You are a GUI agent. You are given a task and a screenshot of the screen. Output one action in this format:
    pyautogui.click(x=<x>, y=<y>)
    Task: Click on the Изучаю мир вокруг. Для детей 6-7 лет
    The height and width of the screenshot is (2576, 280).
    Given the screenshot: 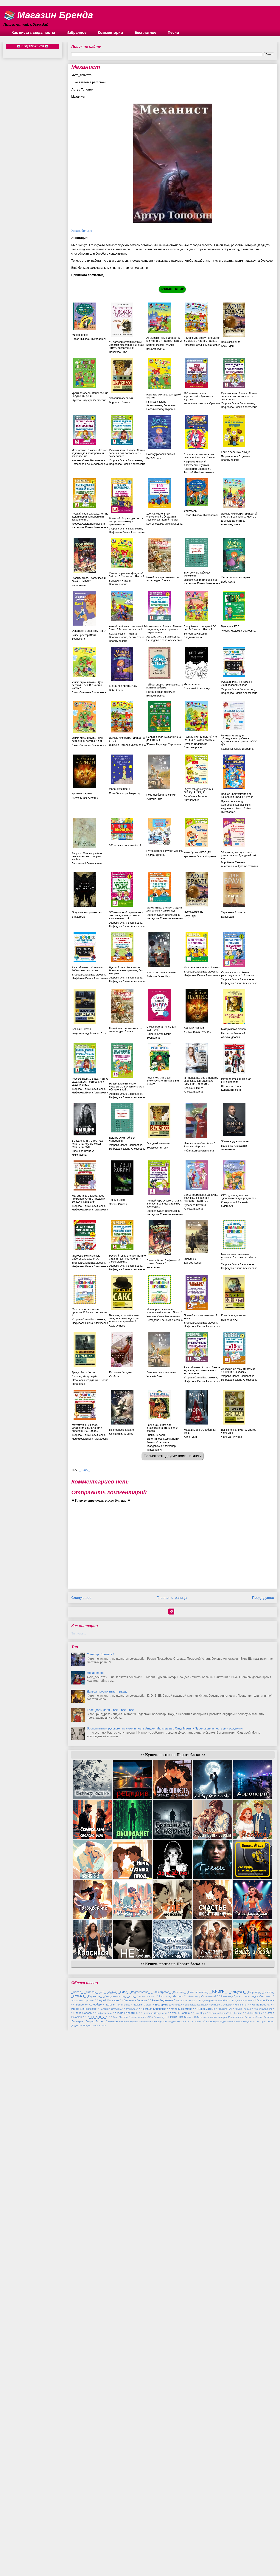 What is the action you would take?
    pyautogui.click(x=127, y=739)
    